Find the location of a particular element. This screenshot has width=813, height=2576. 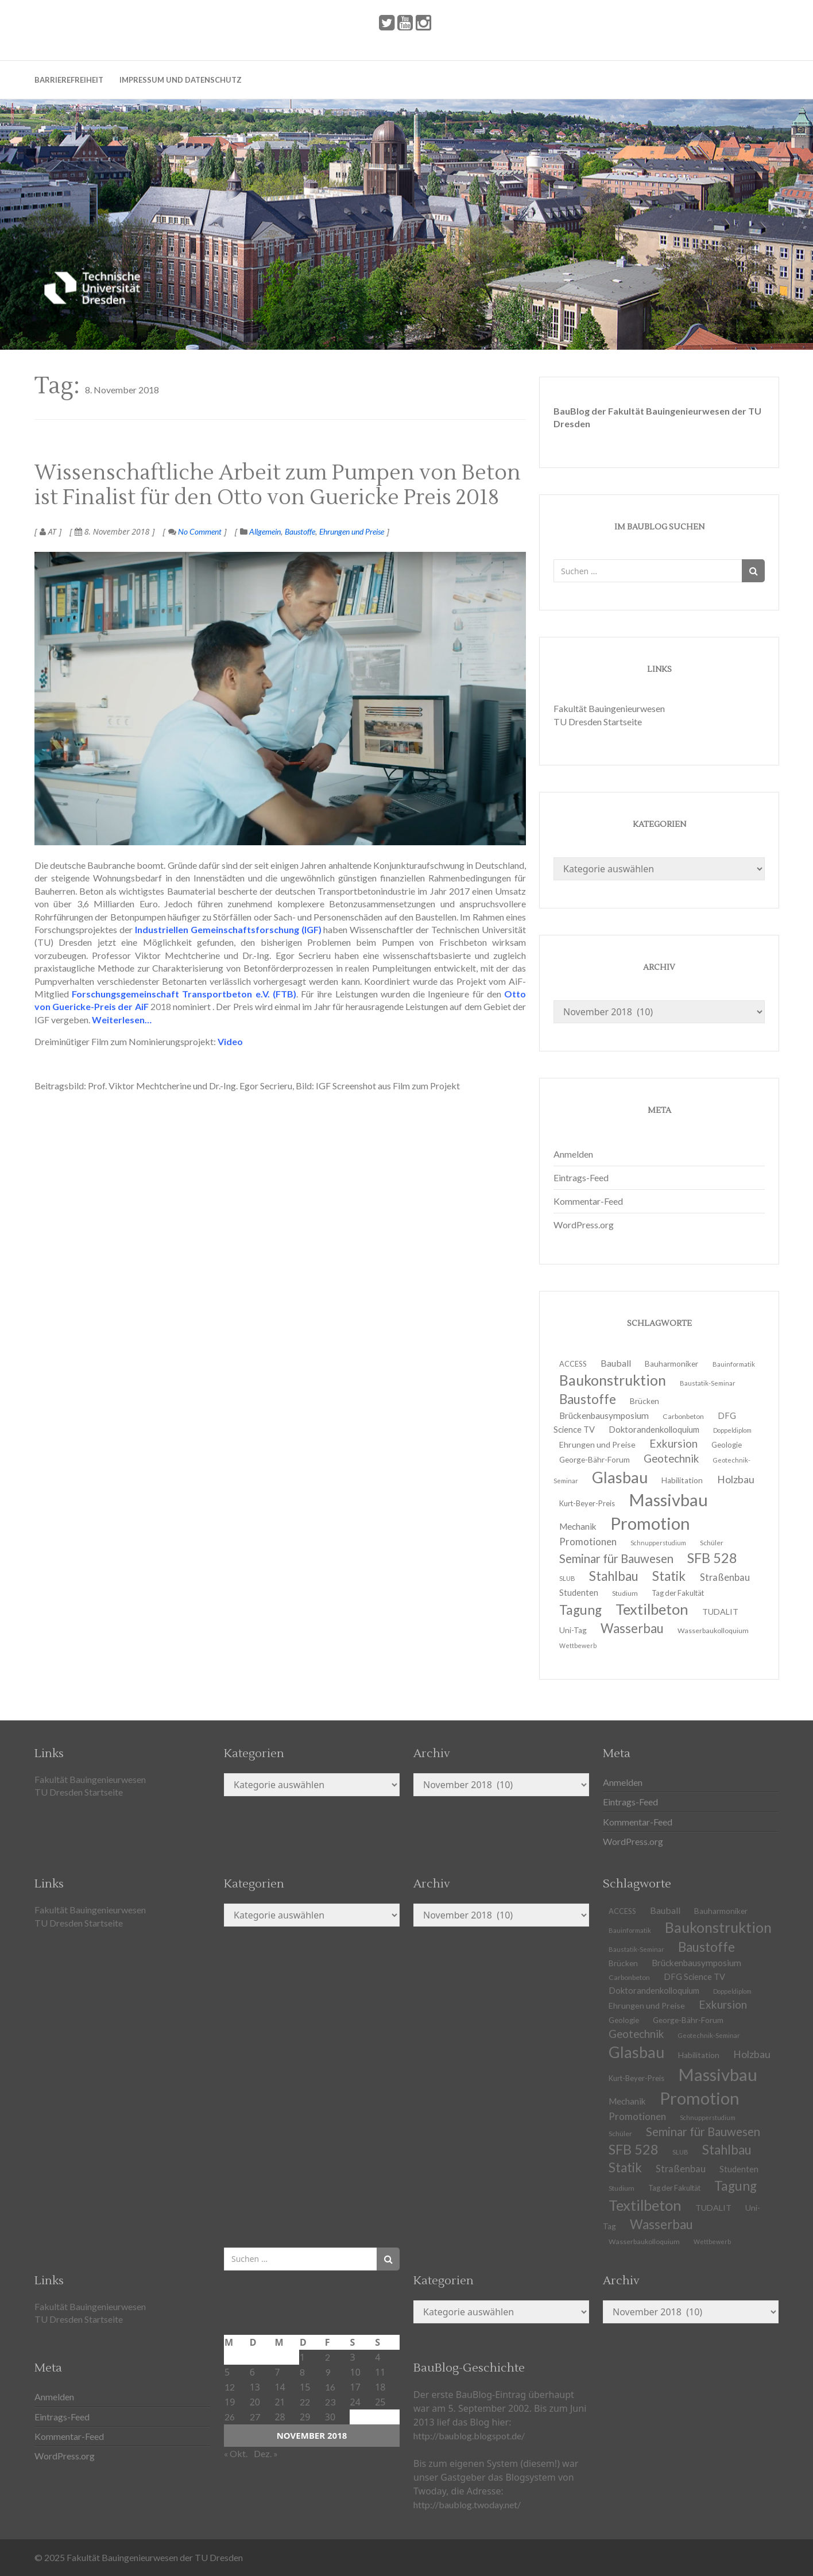

Kommentar-Feed is located at coordinates (588, 1201).